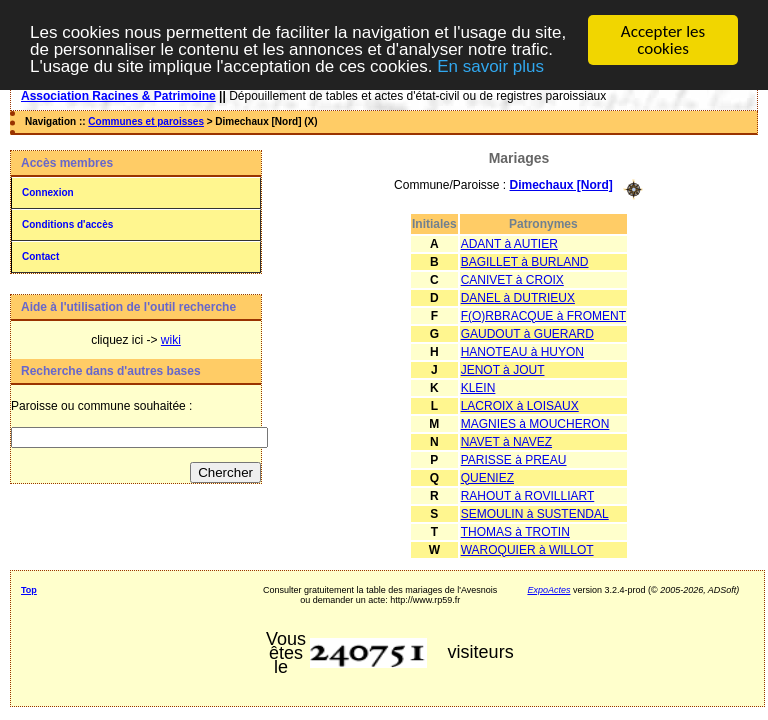 The height and width of the screenshot is (720, 768). What do you see at coordinates (525, 261) in the screenshot?
I see `BAGILLET à BURLAND` at bounding box center [525, 261].